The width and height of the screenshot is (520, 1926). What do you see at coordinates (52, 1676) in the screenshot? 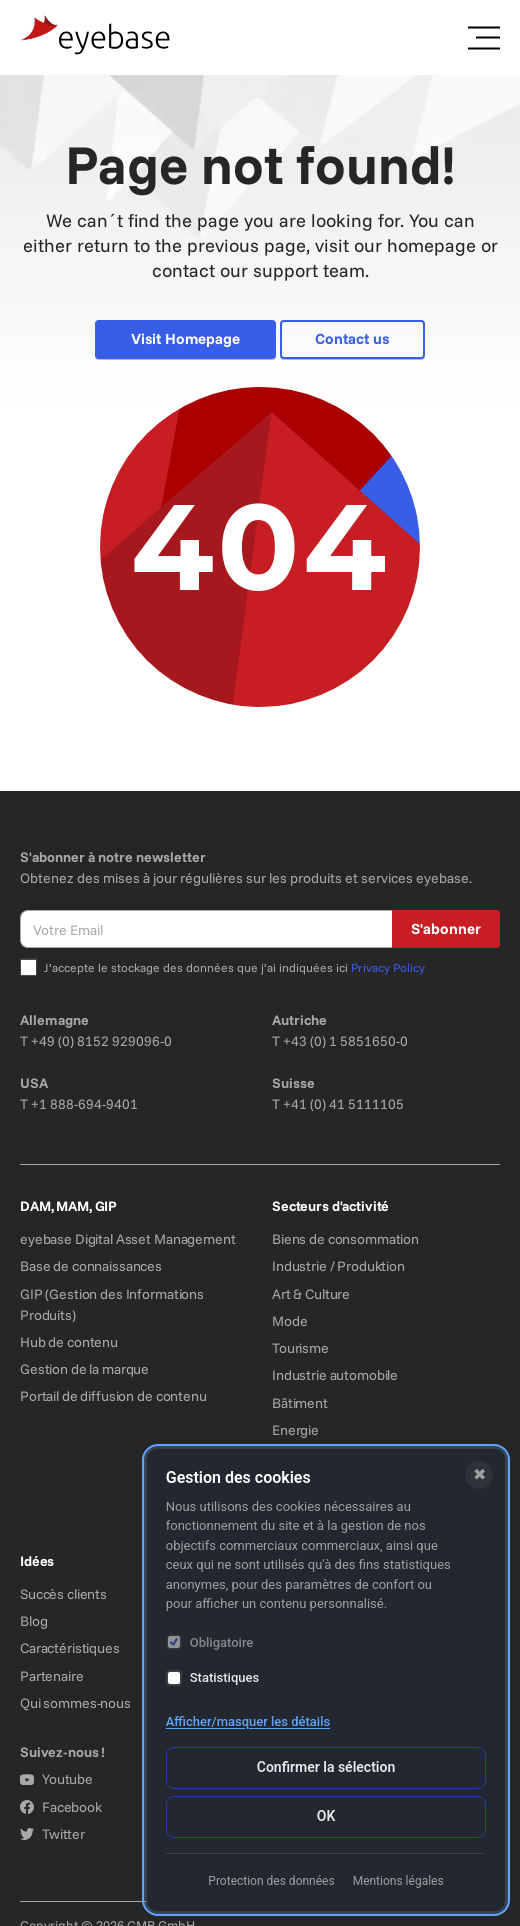
I see `Partenaire` at bounding box center [52, 1676].